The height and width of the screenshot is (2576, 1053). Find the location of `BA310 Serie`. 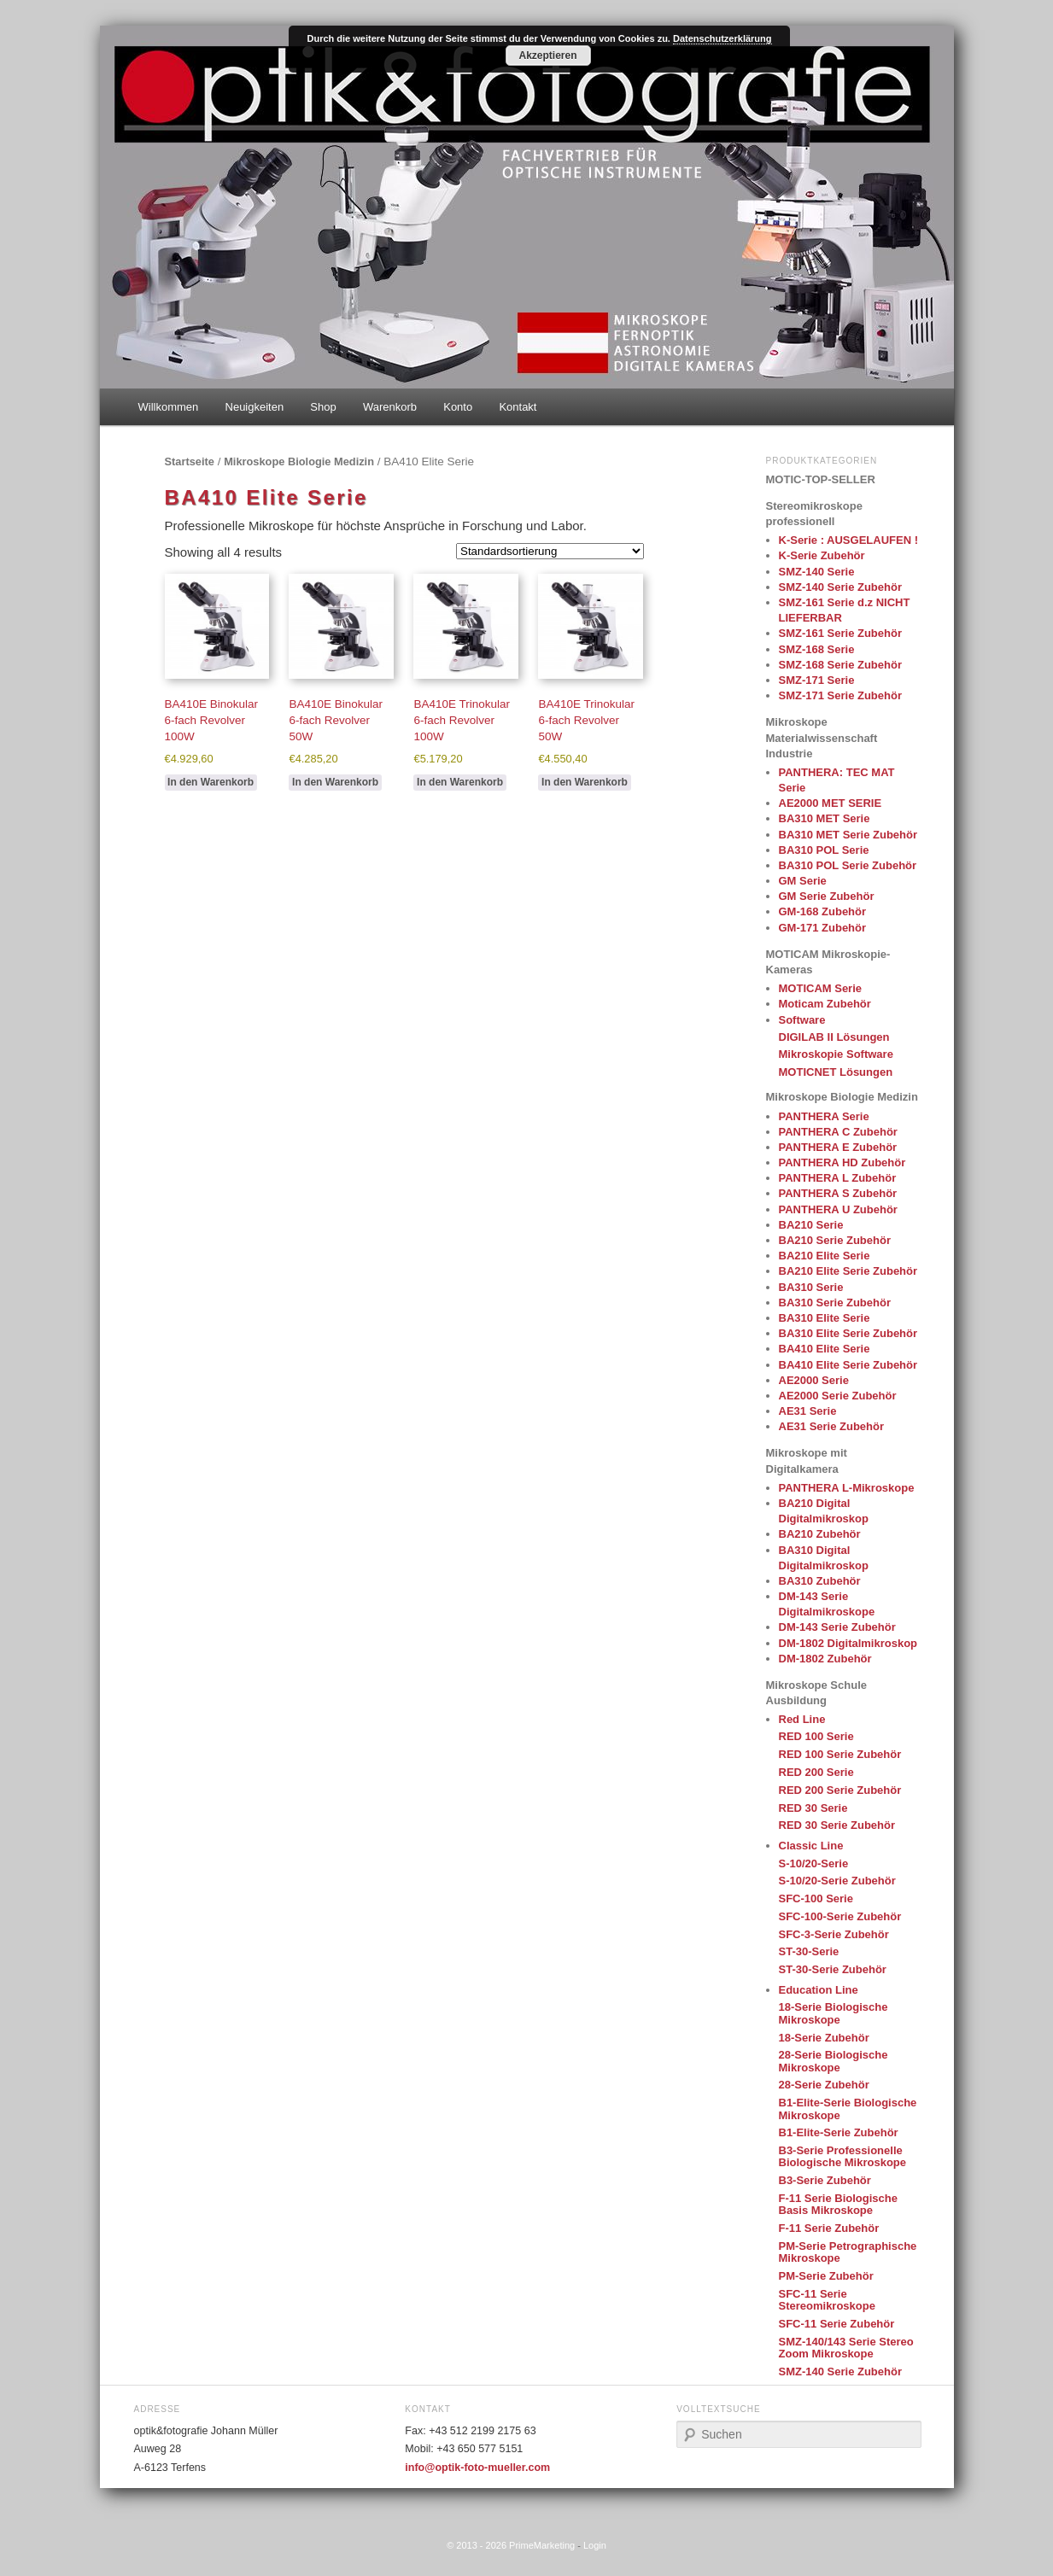

BA310 Serie is located at coordinates (811, 1287).